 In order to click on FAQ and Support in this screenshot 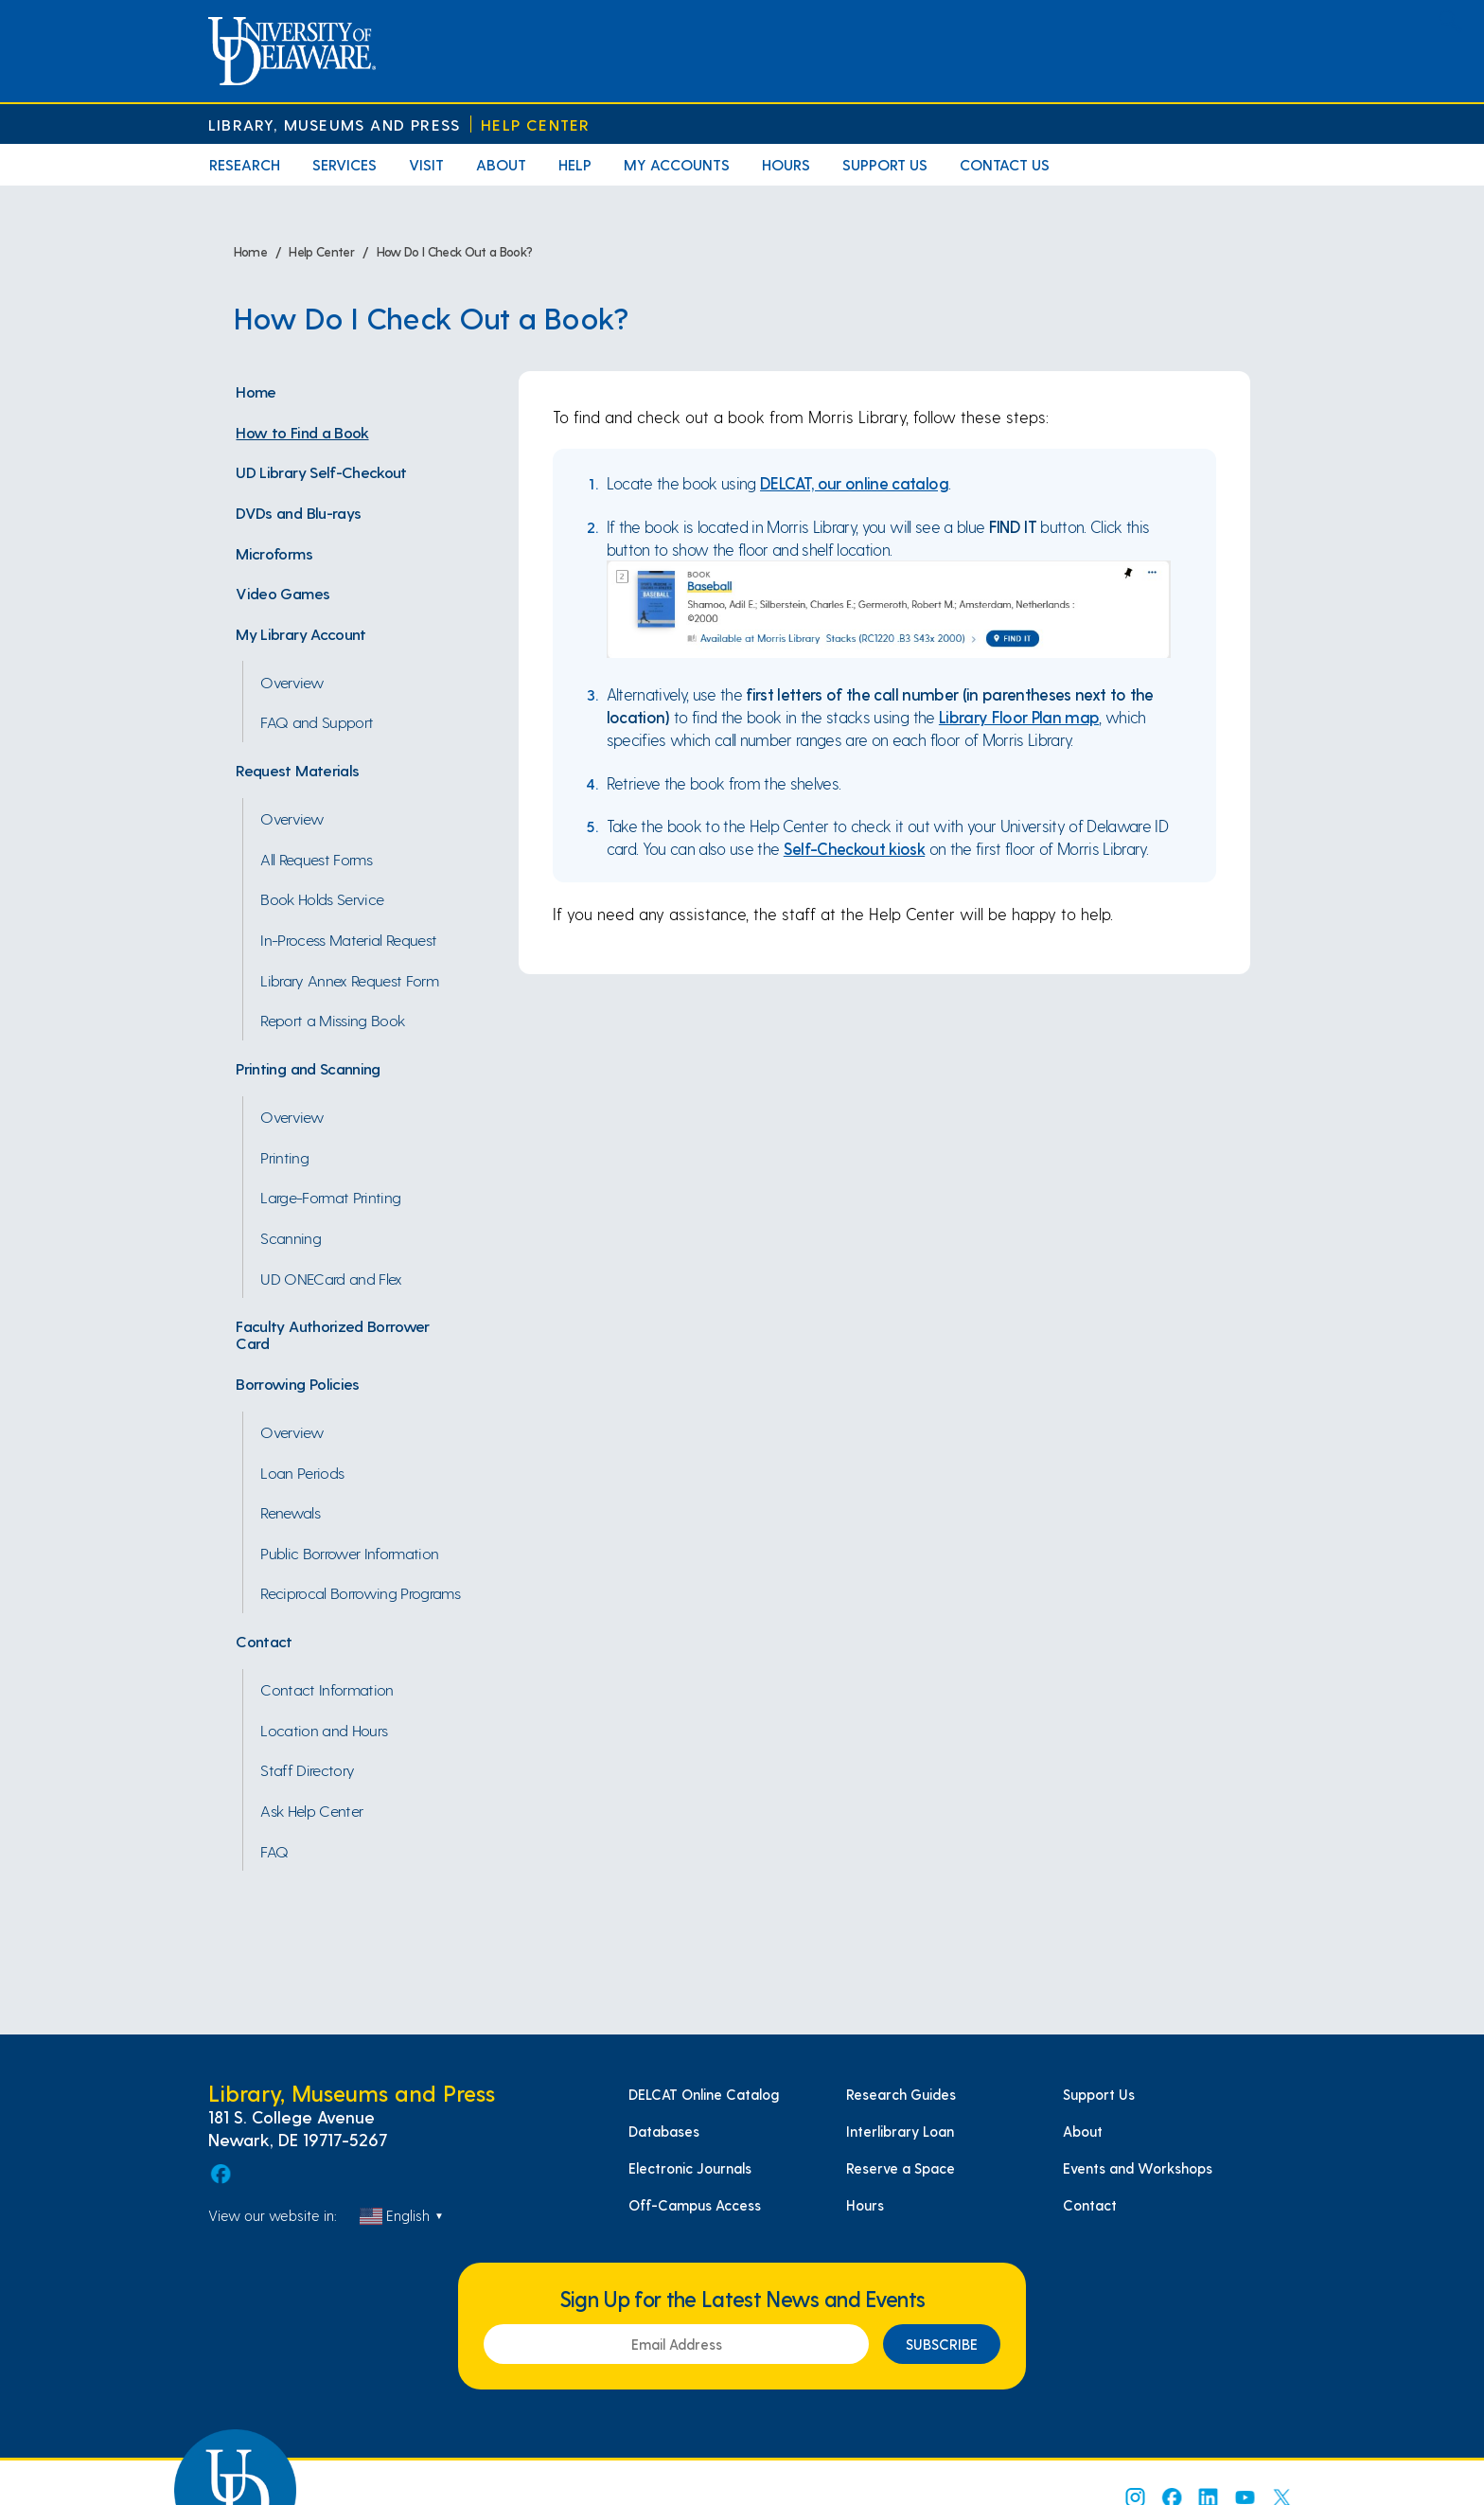, I will do `click(316, 721)`.